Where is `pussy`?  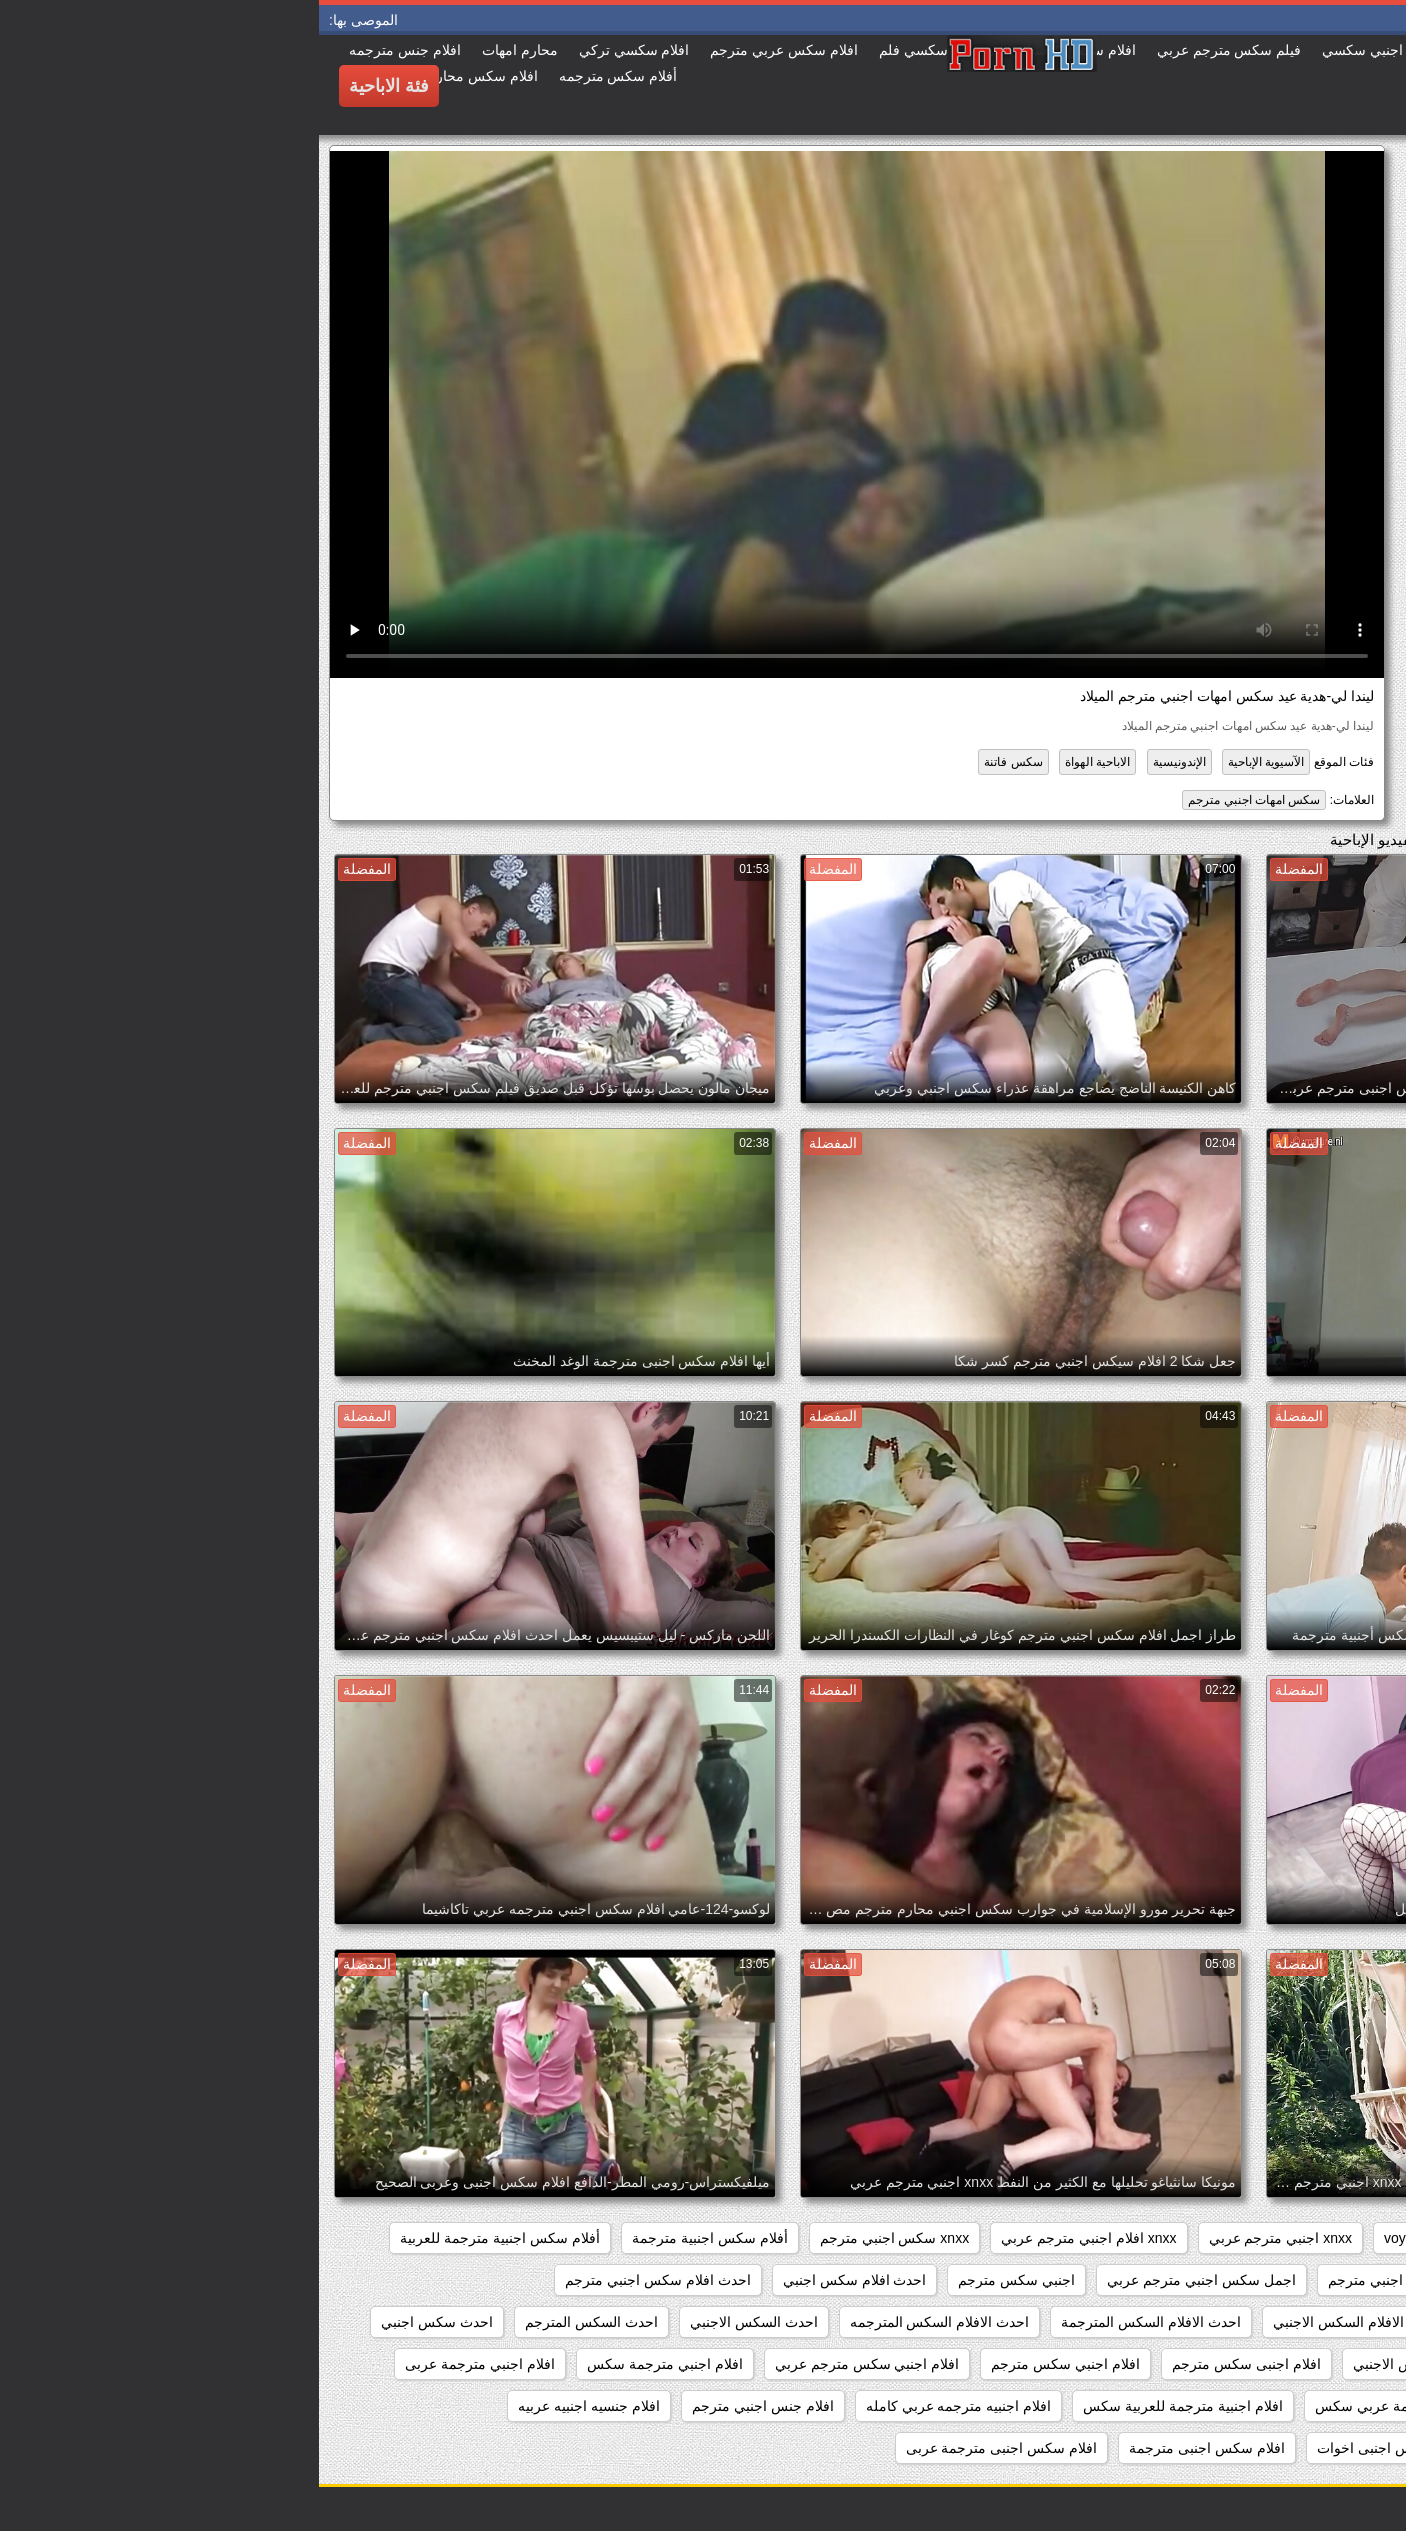 pussy is located at coordinates (1241, 2238).